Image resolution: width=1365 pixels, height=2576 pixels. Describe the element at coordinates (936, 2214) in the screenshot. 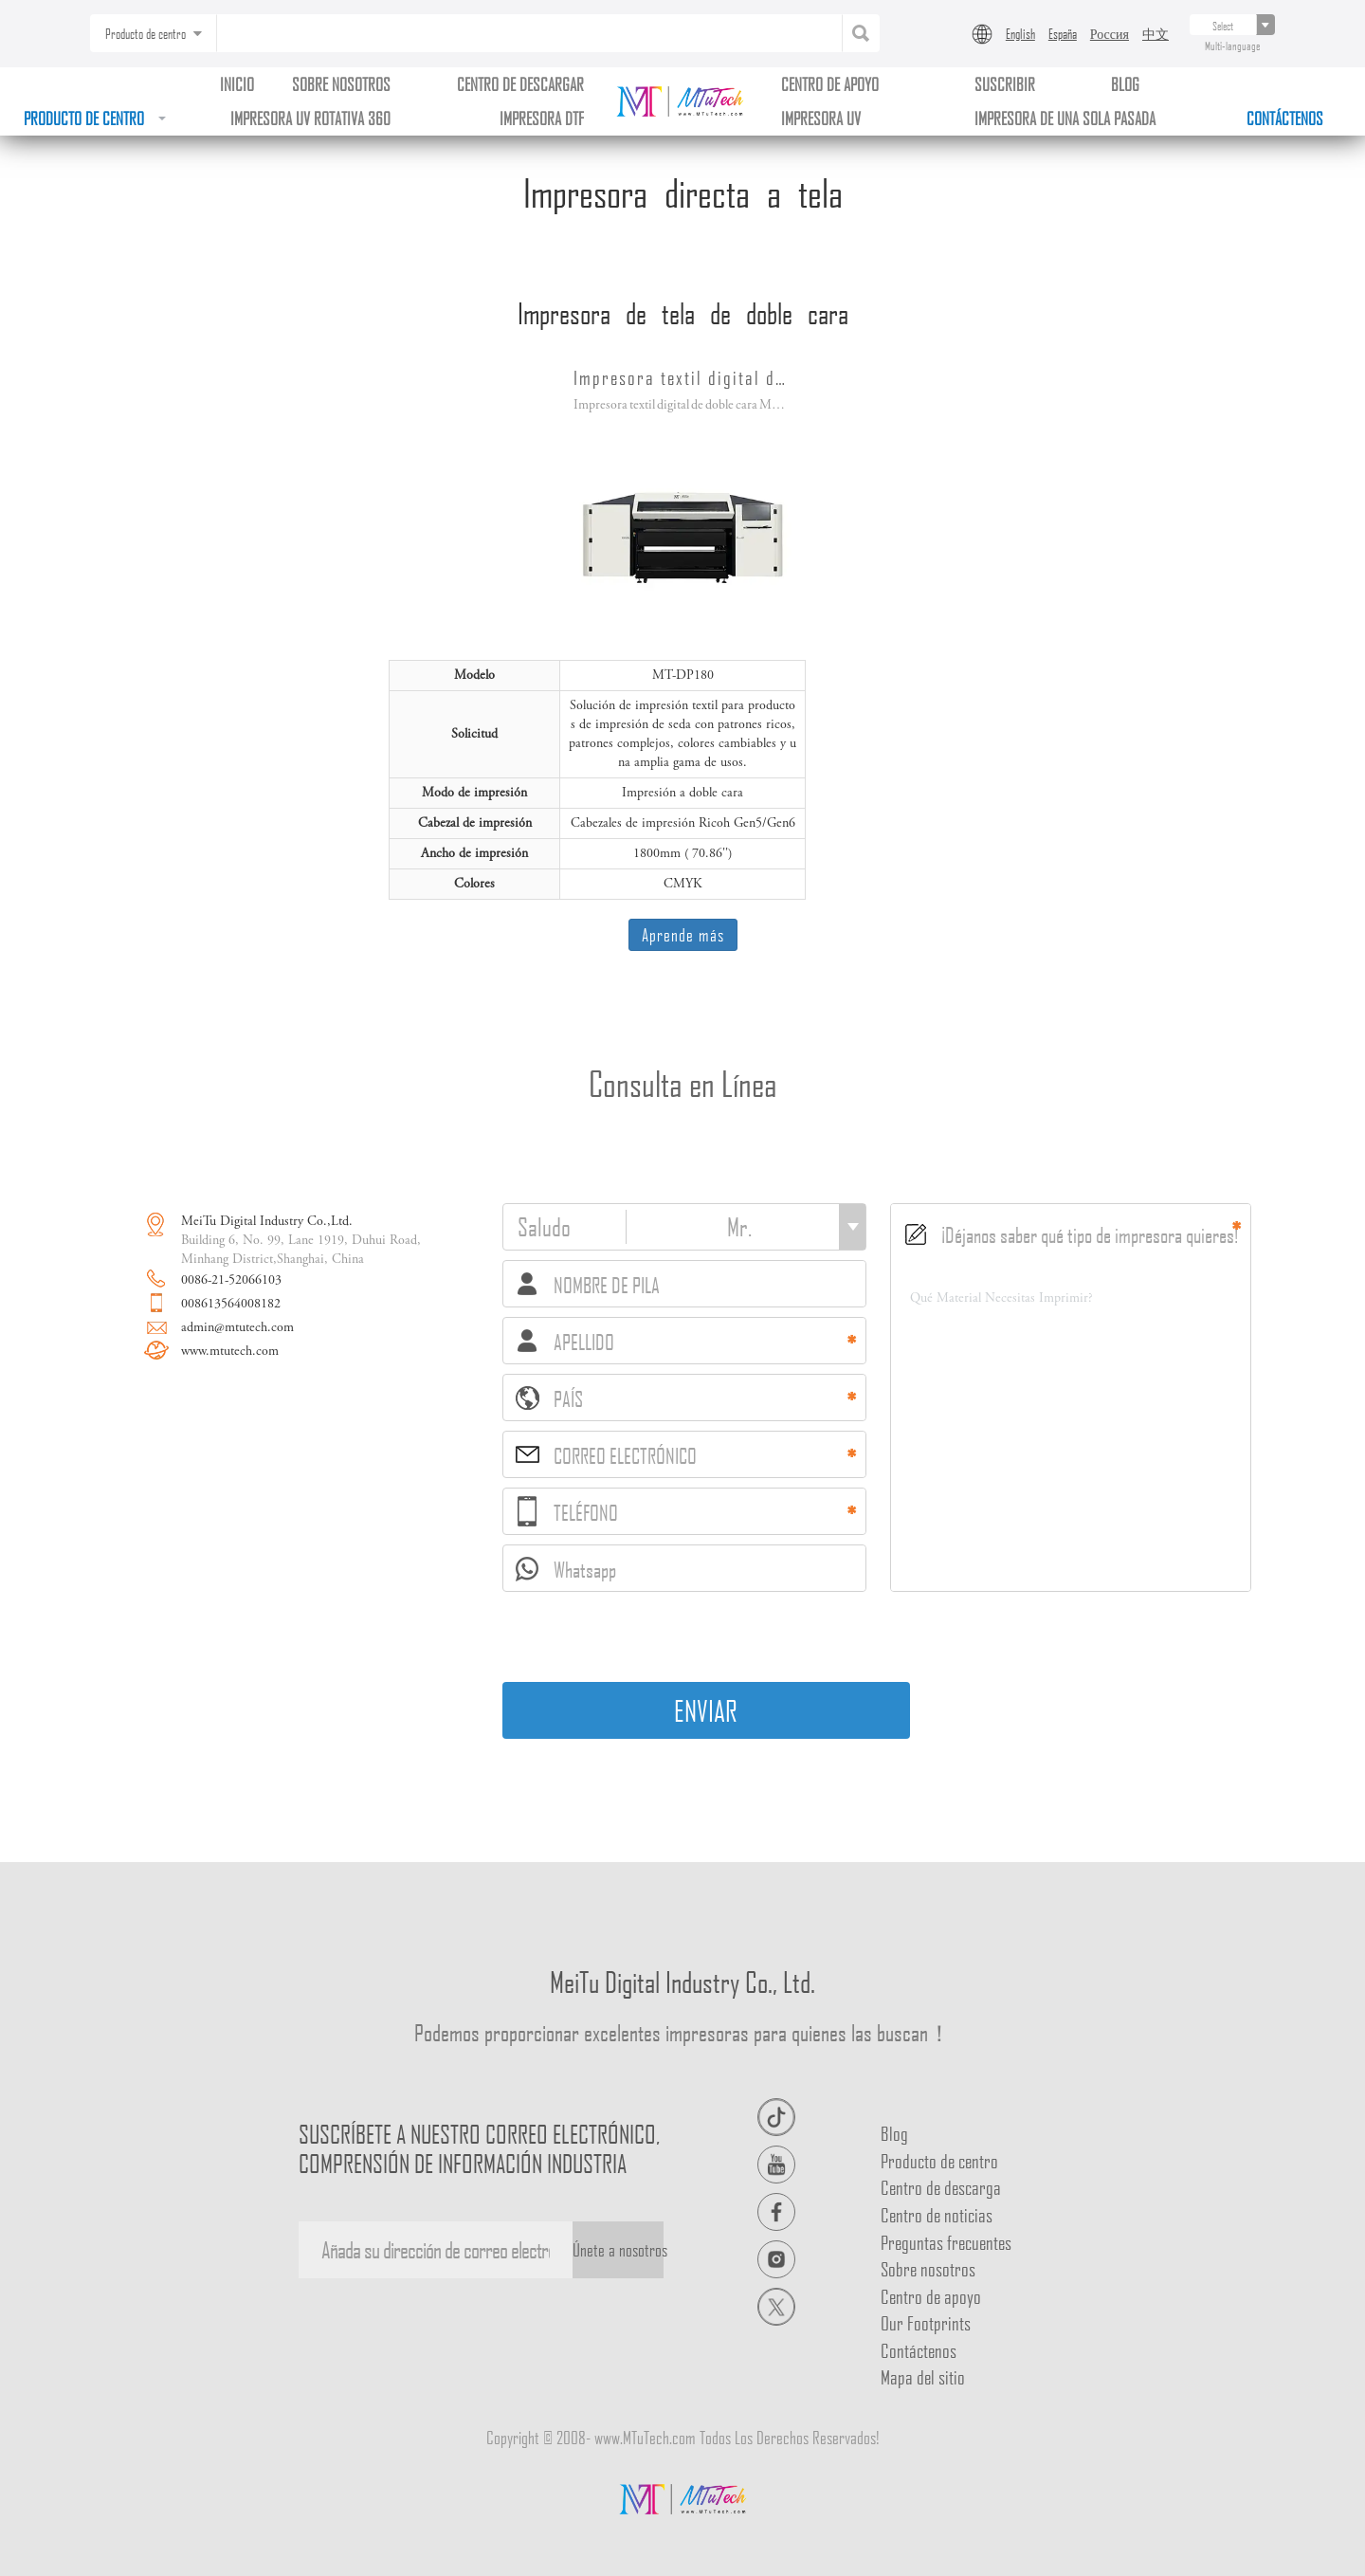

I see `Centro de noticias` at that location.